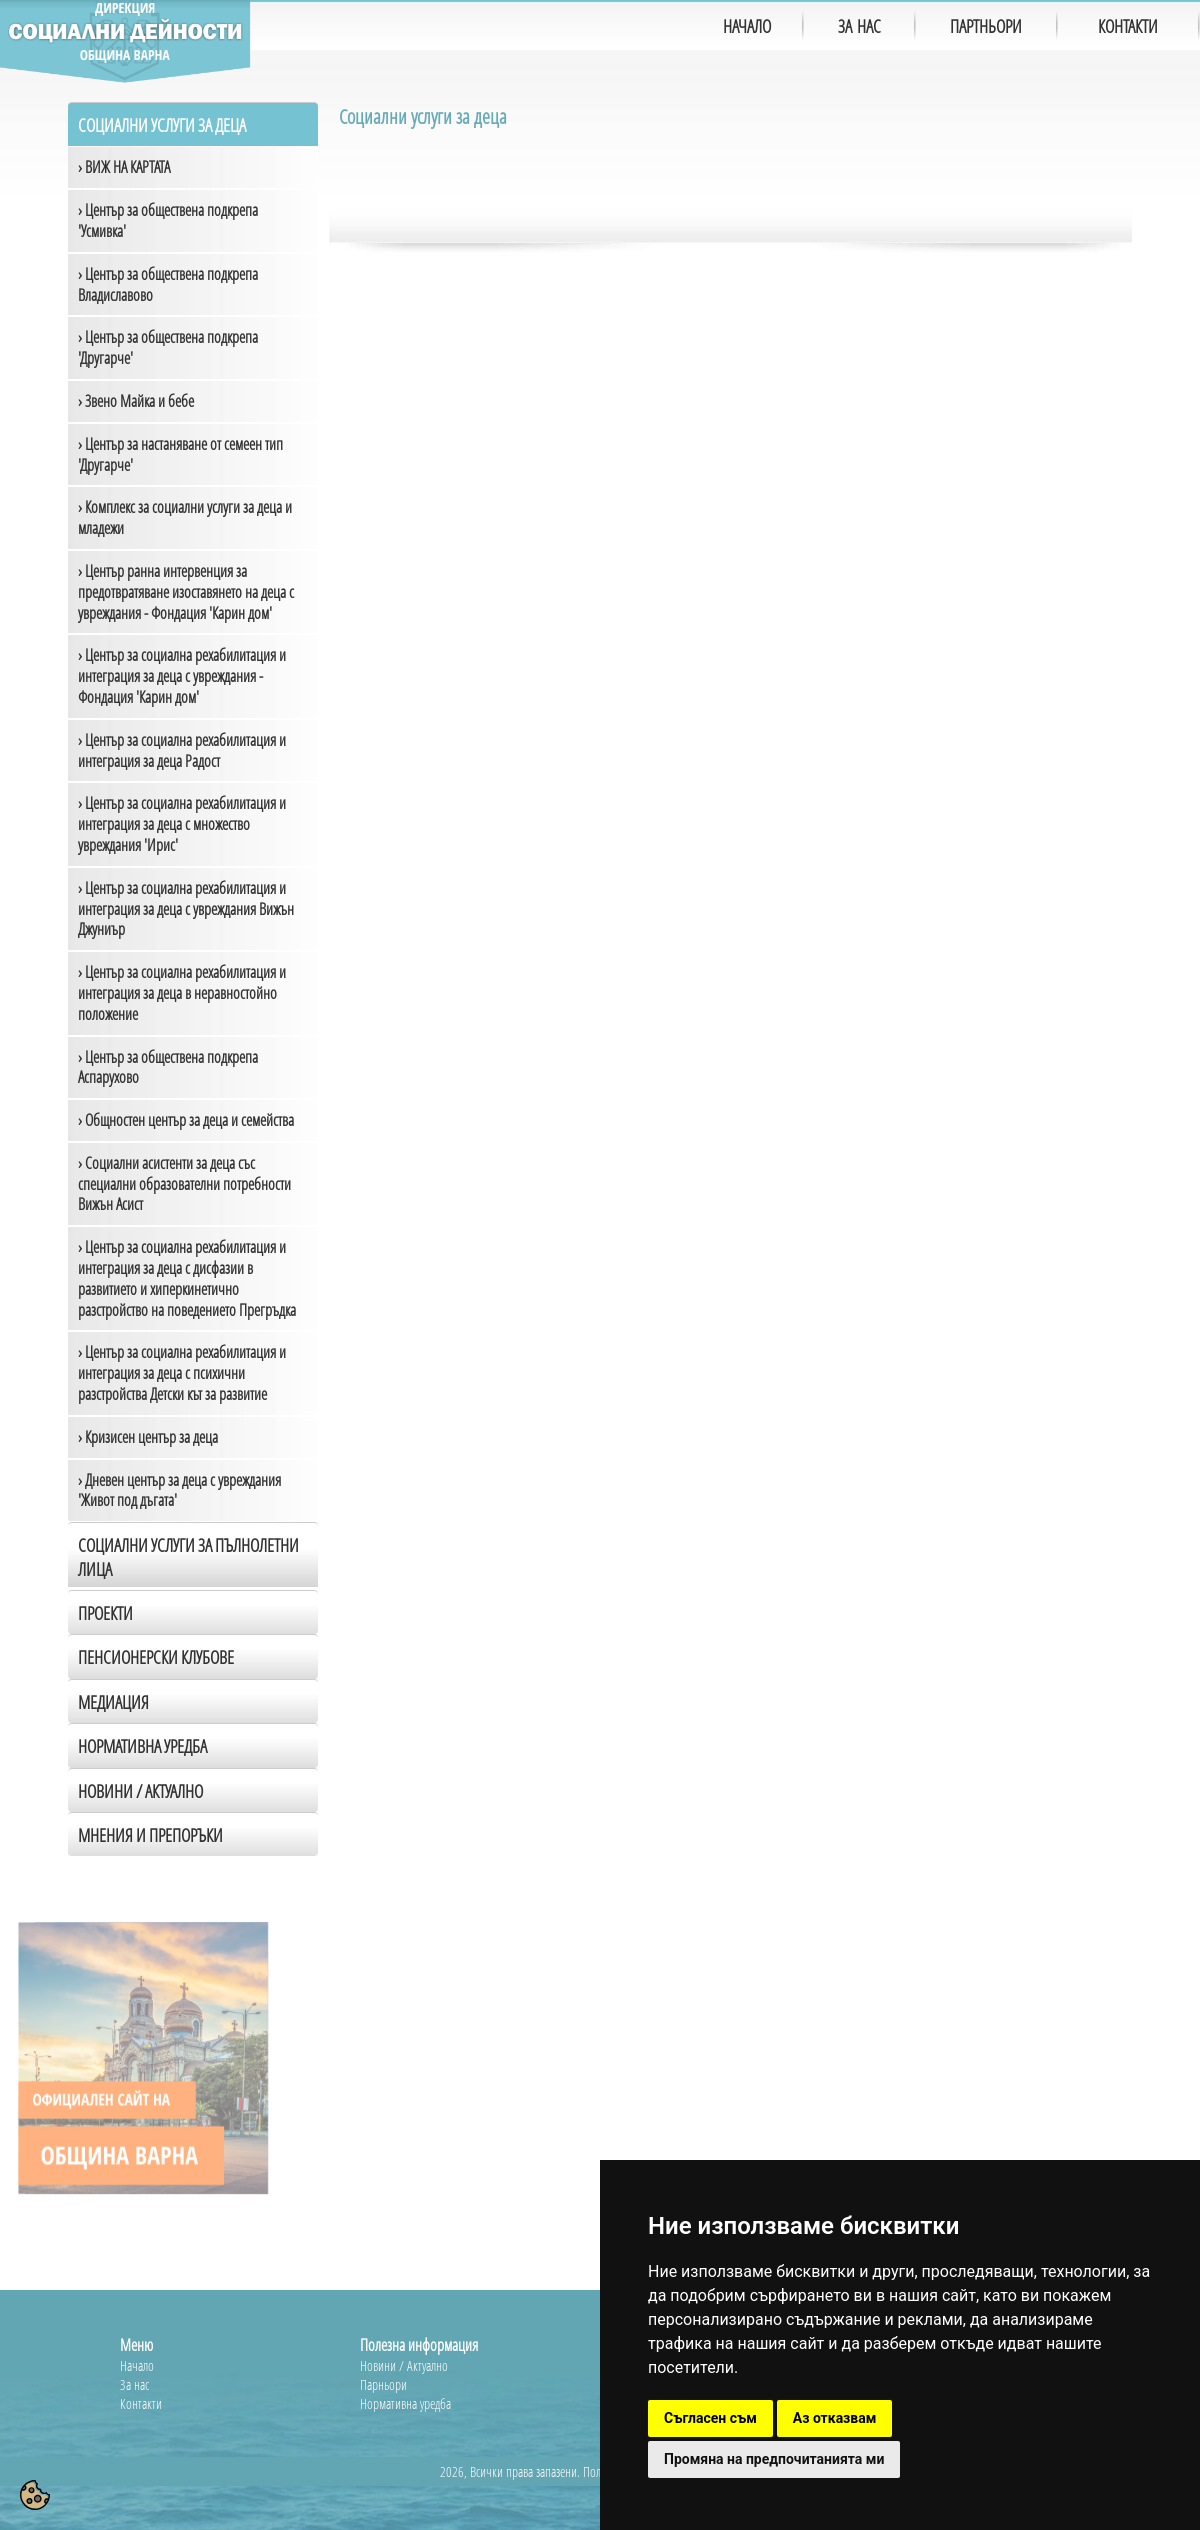 This screenshot has width=1200, height=2530. I want to click on › Център за социална рехабилитация и интеграция за деца с множество увреждания 'Ирис', so click(182, 824).